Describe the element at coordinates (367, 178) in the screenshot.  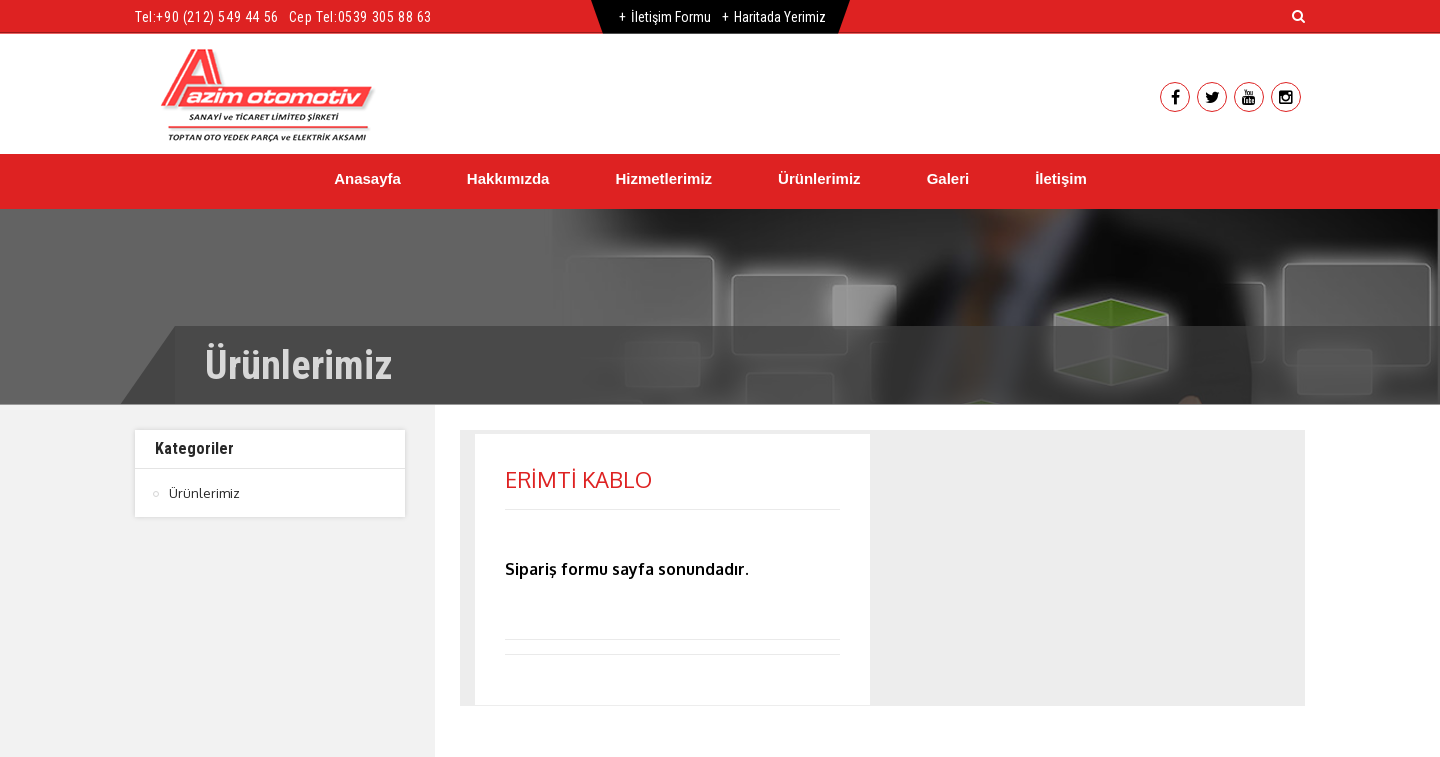
I see `Anasayfa` at that location.